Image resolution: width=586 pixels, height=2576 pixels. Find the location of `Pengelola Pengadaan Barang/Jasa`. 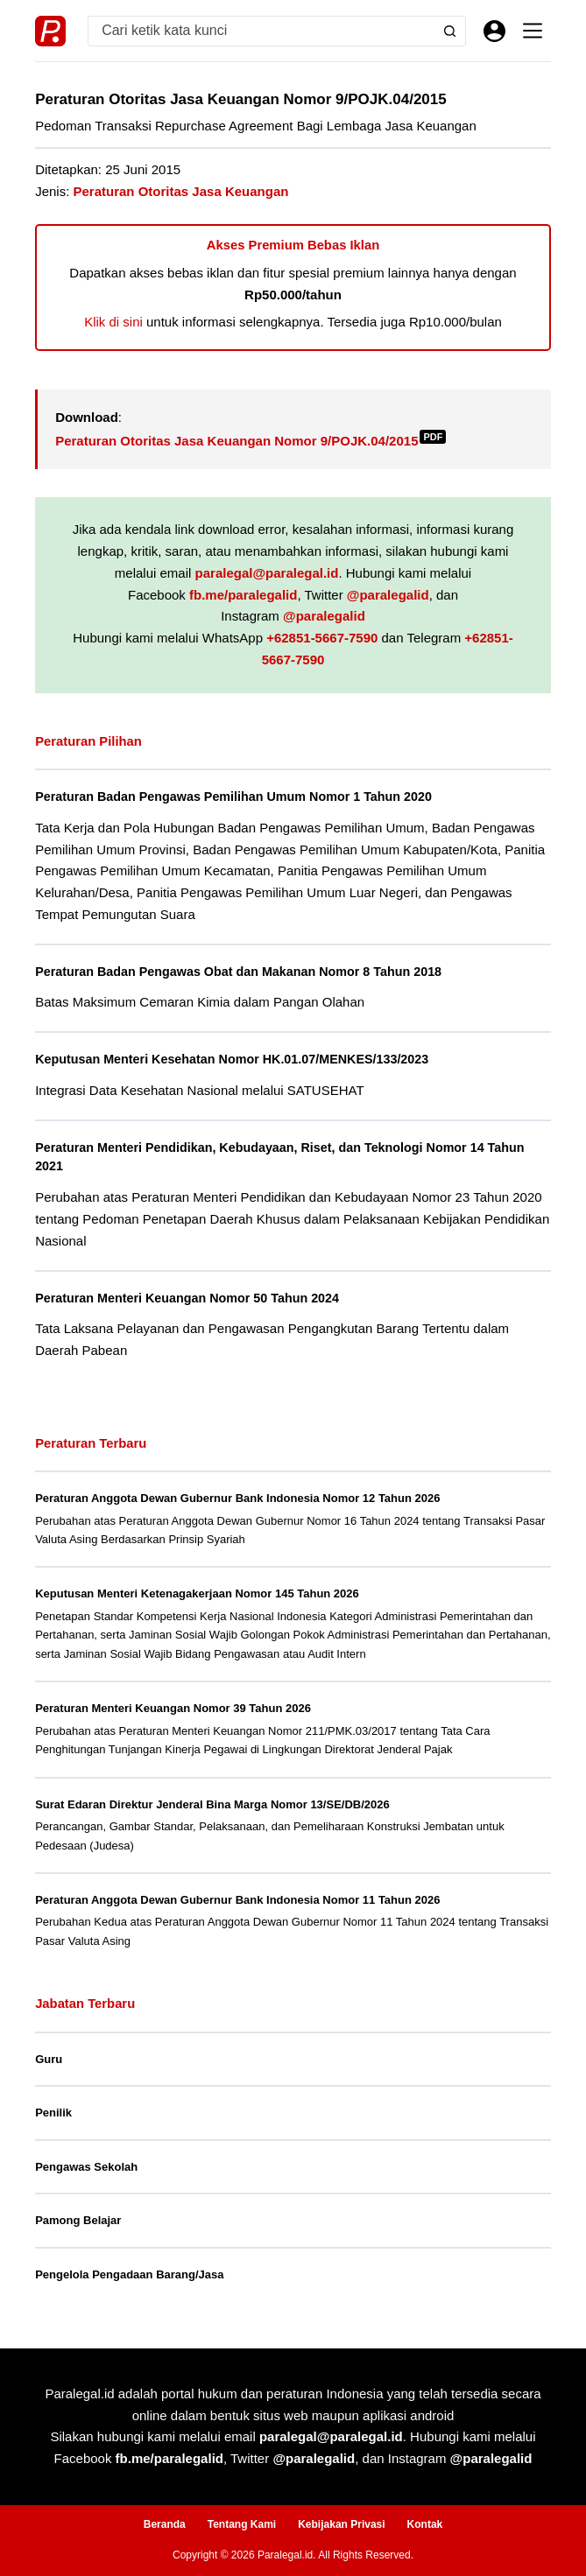

Pengelola Pengadaan Barang/Jasa is located at coordinates (129, 2274).